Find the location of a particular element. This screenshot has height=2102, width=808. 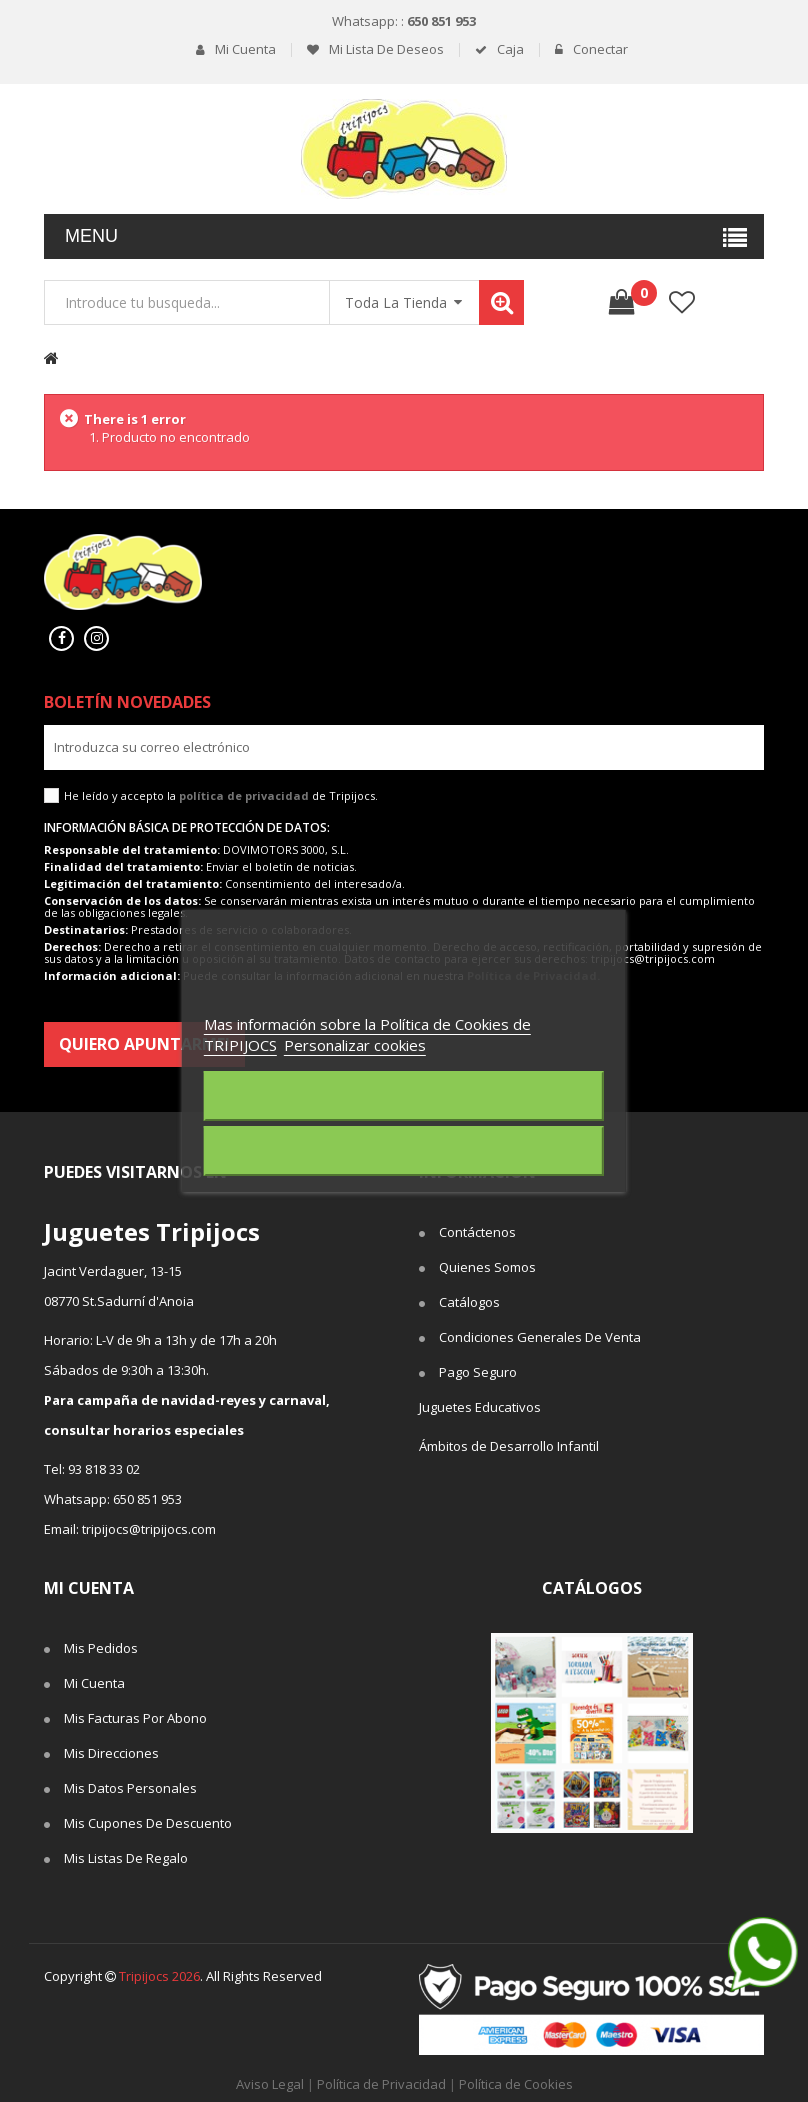

Ámbitos de Desarrollo Infantil is located at coordinates (509, 1446).